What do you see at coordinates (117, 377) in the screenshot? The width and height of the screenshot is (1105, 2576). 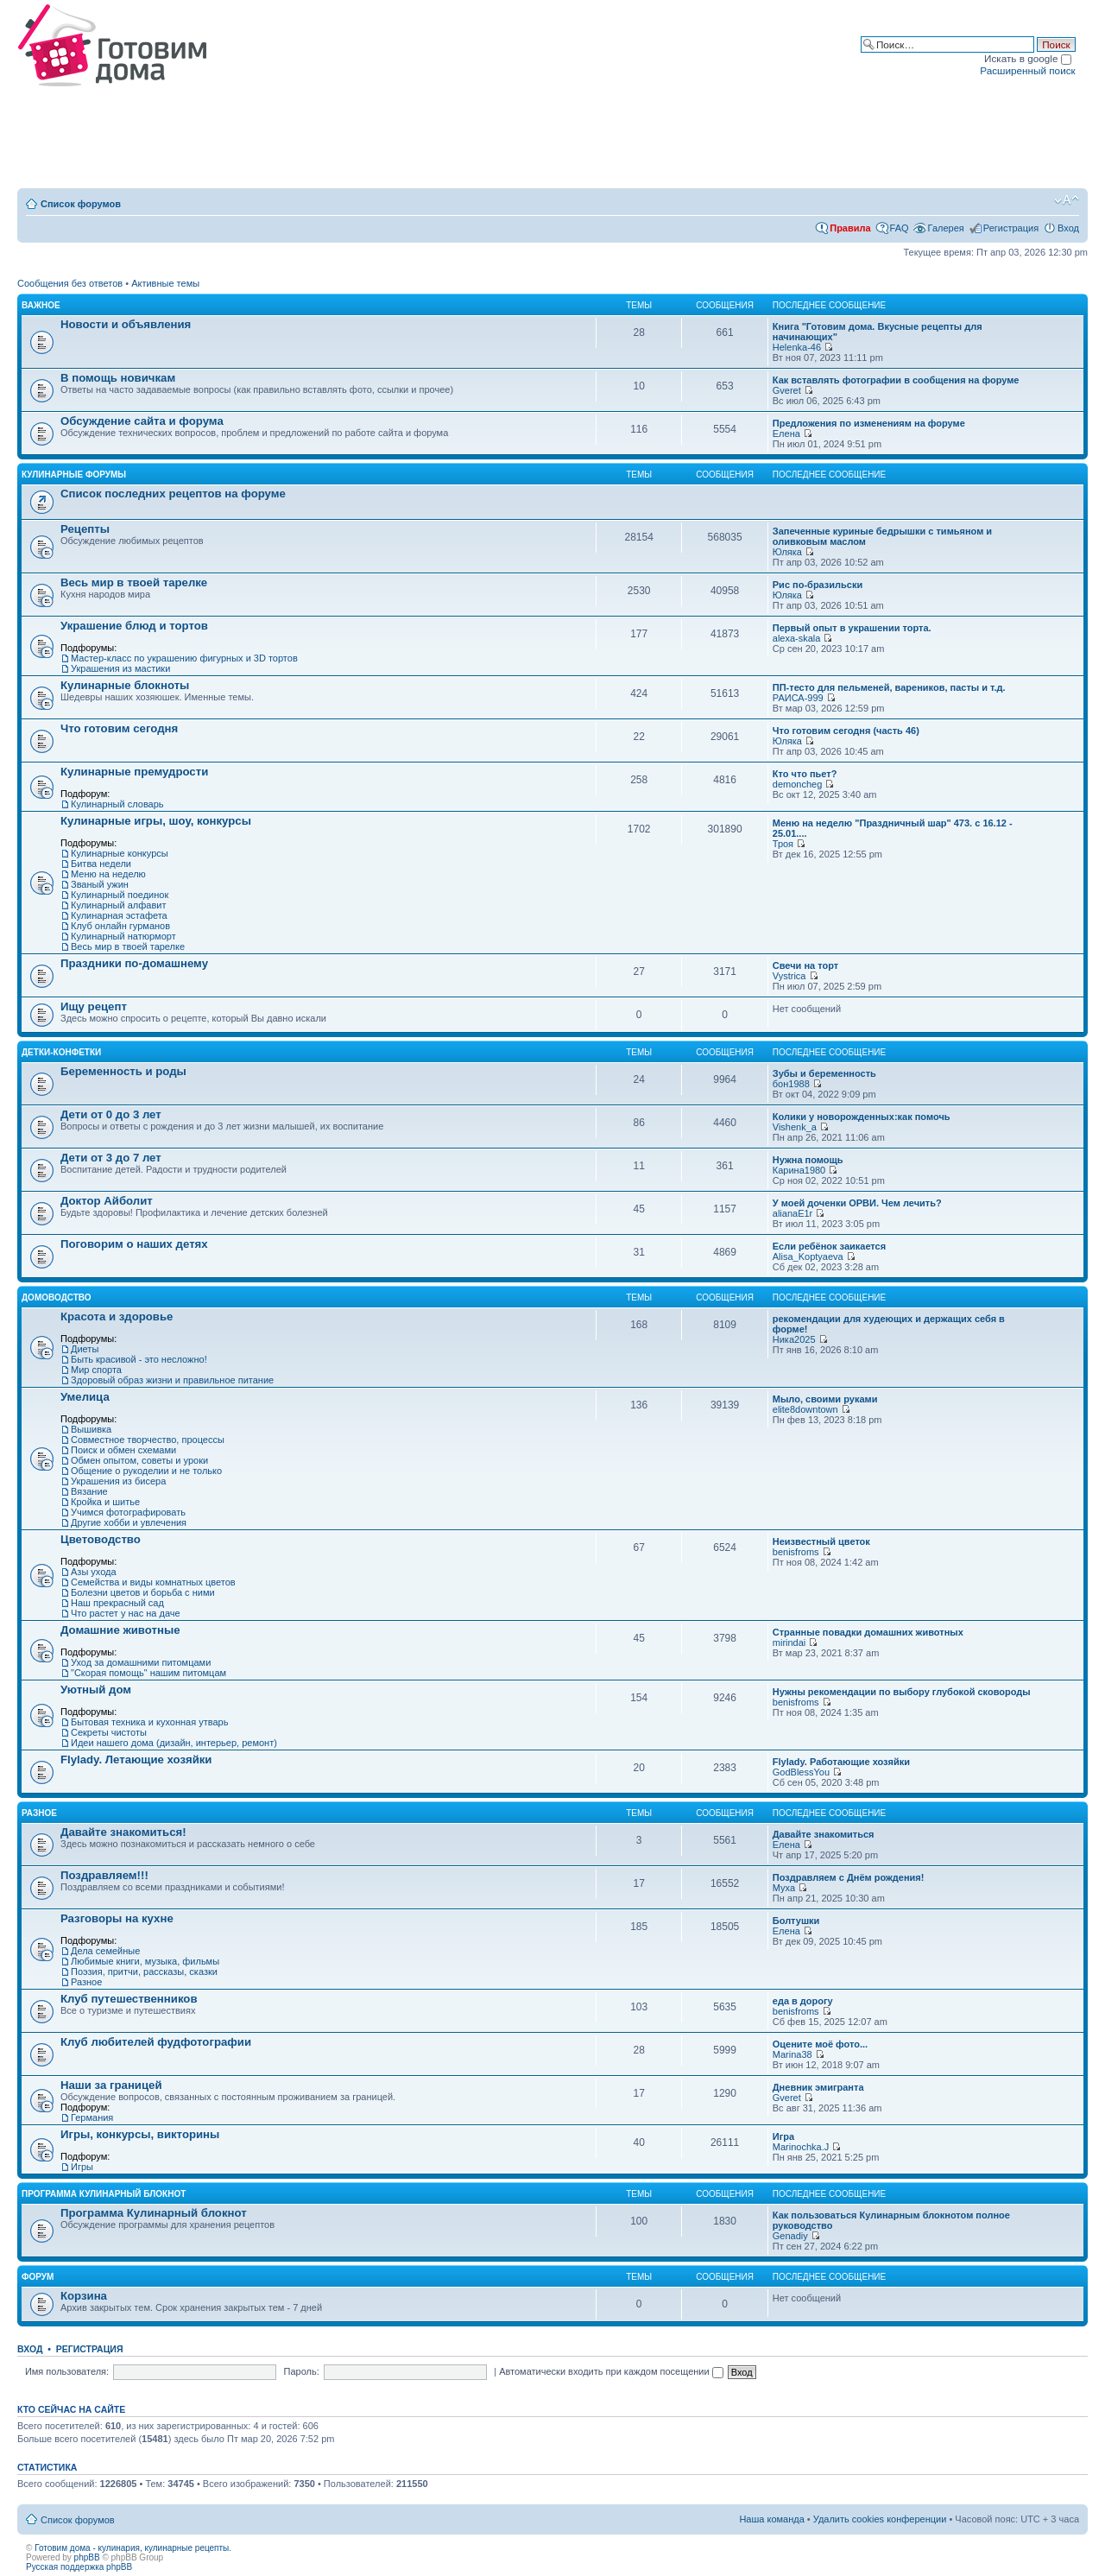 I see `В помощь новичкам` at bounding box center [117, 377].